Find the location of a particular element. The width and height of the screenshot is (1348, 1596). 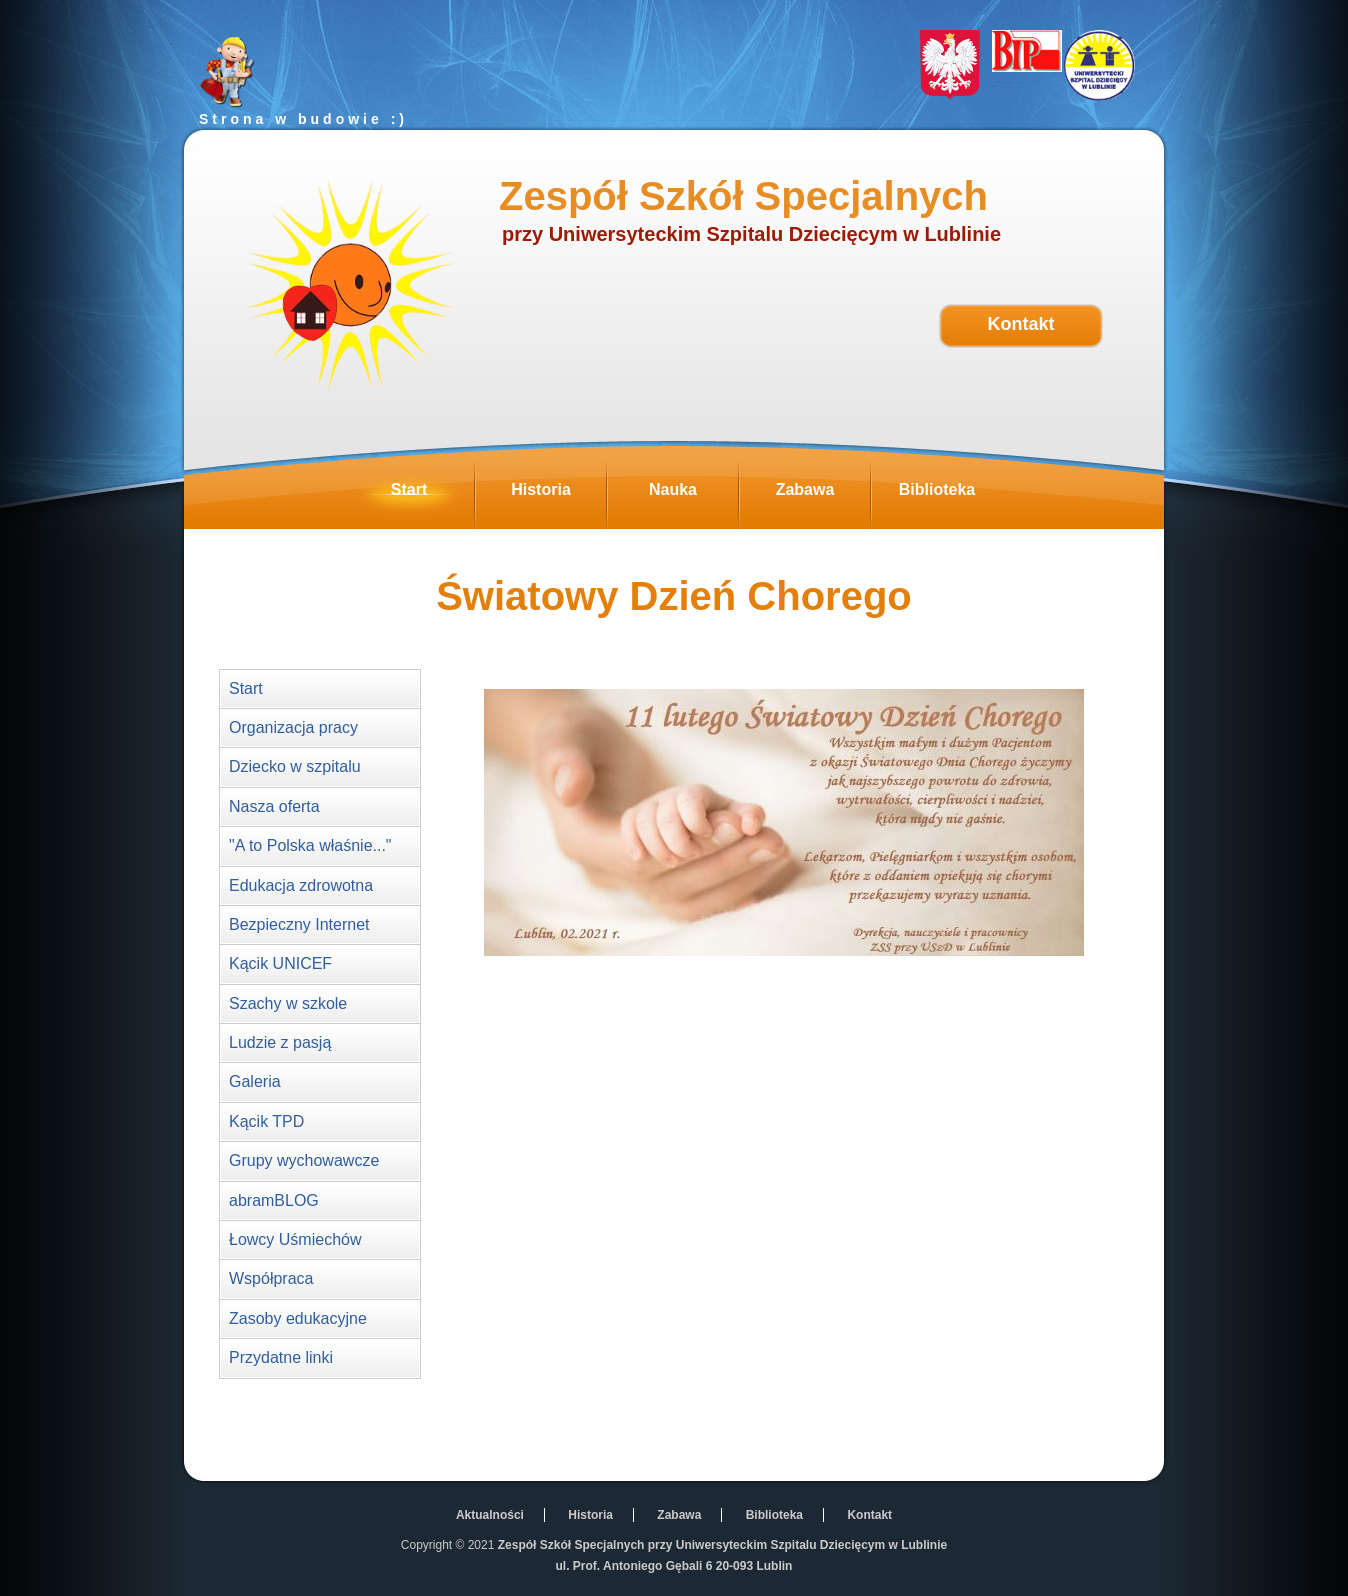

Ludzie z pasją is located at coordinates (280, 1042).